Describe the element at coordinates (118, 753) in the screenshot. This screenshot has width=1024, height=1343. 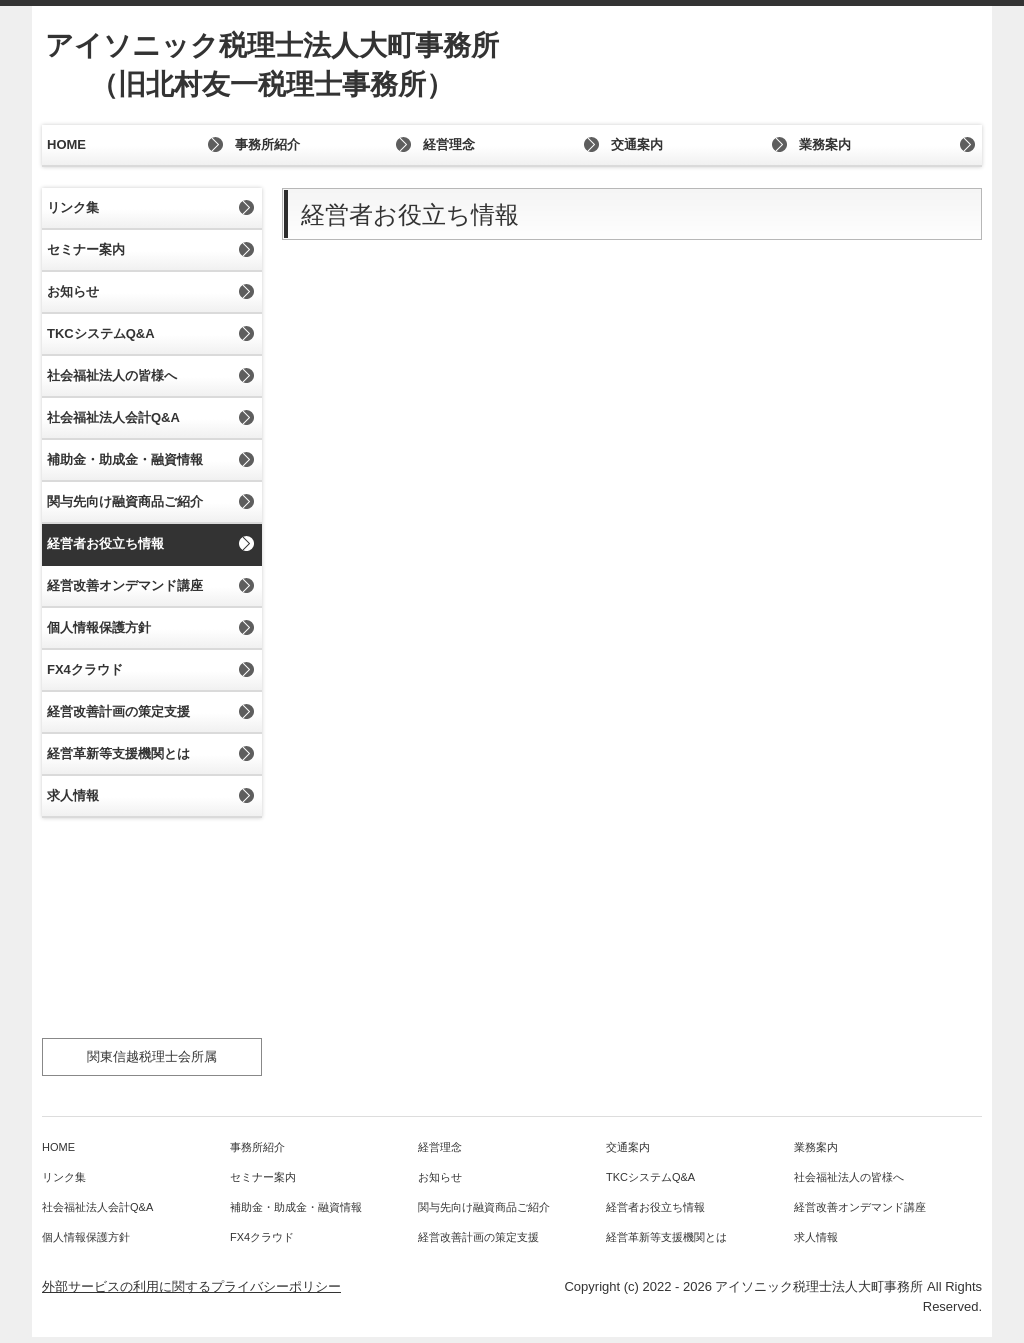
I see `経営革新等支援機関とは` at that location.